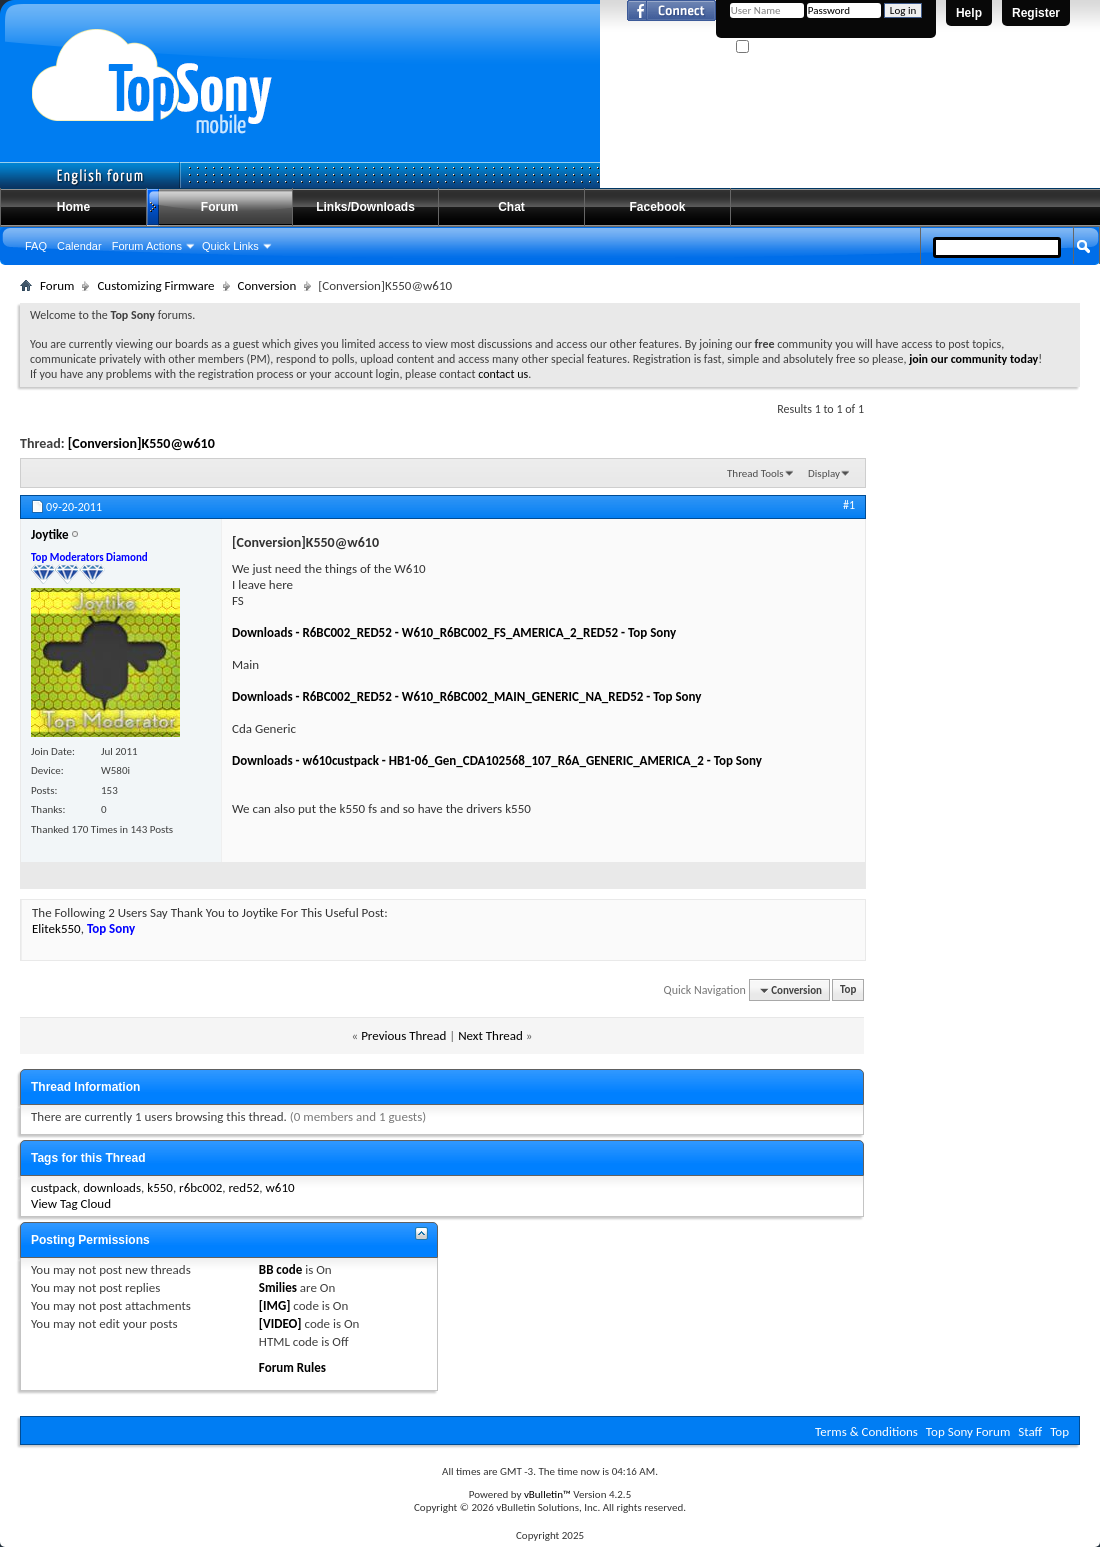  Describe the element at coordinates (219, 207) in the screenshot. I see `Forum` at that location.